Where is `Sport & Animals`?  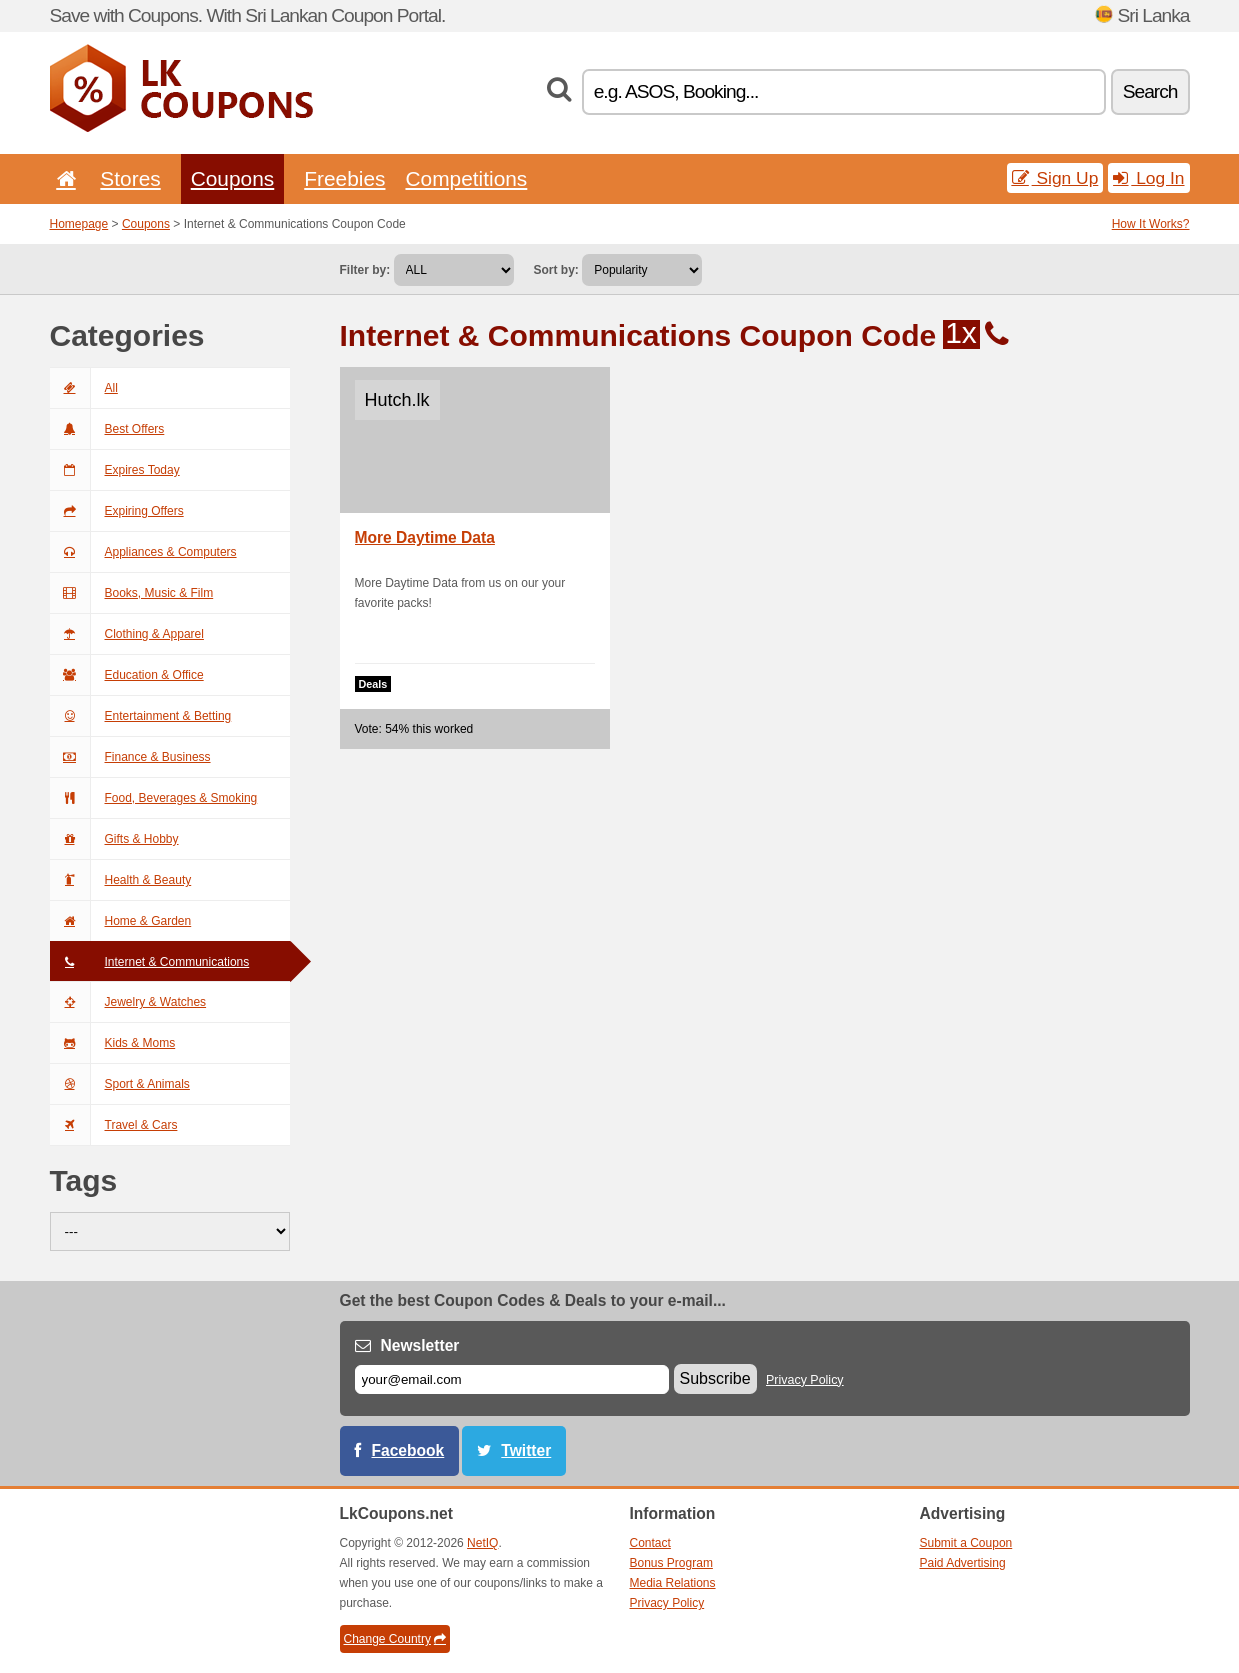 Sport & Animals is located at coordinates (120, 1084).